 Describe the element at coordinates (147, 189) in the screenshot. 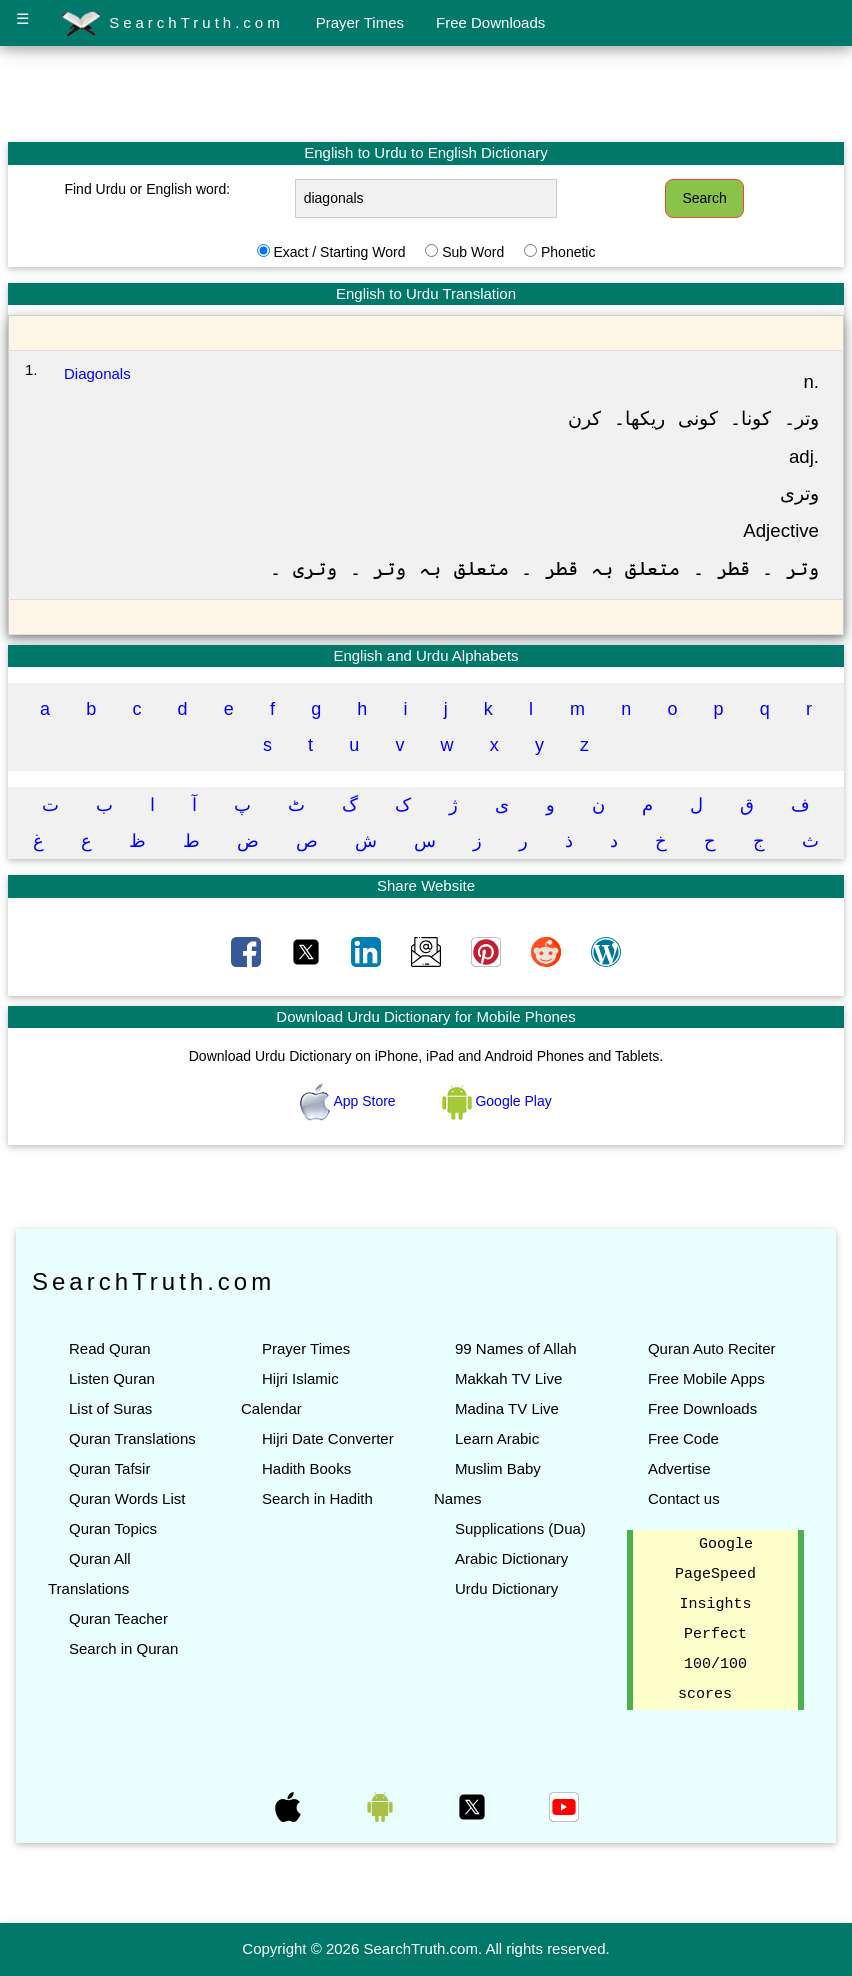

I see `Find Urdu or English word:` at that location.